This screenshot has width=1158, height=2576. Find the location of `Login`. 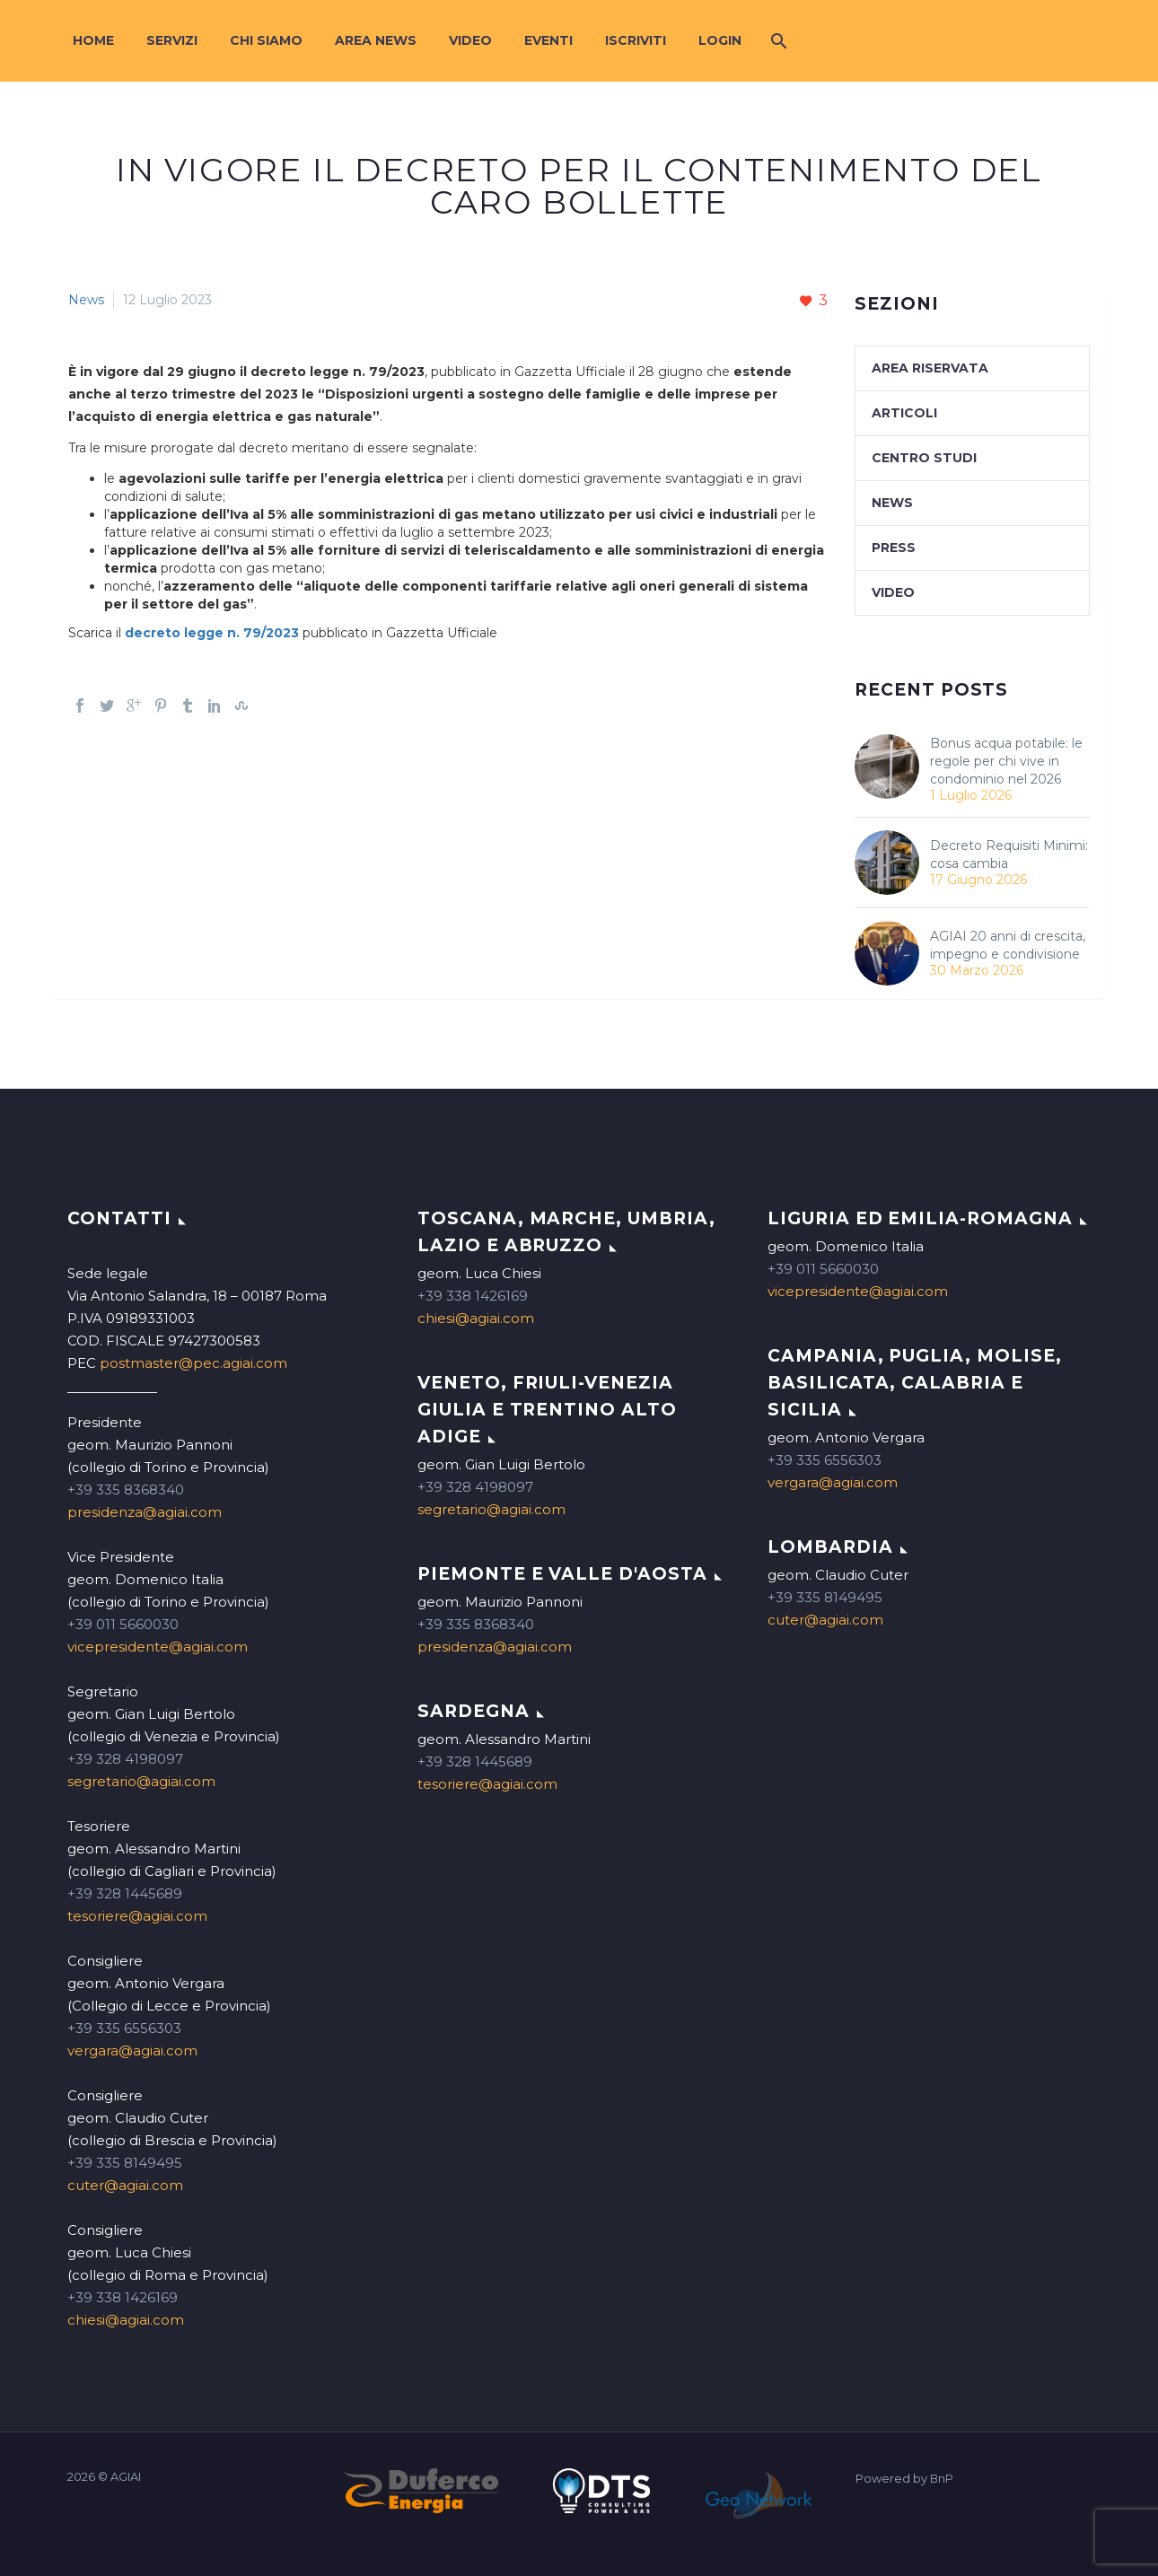

Login is located at coordinates (719, 40).